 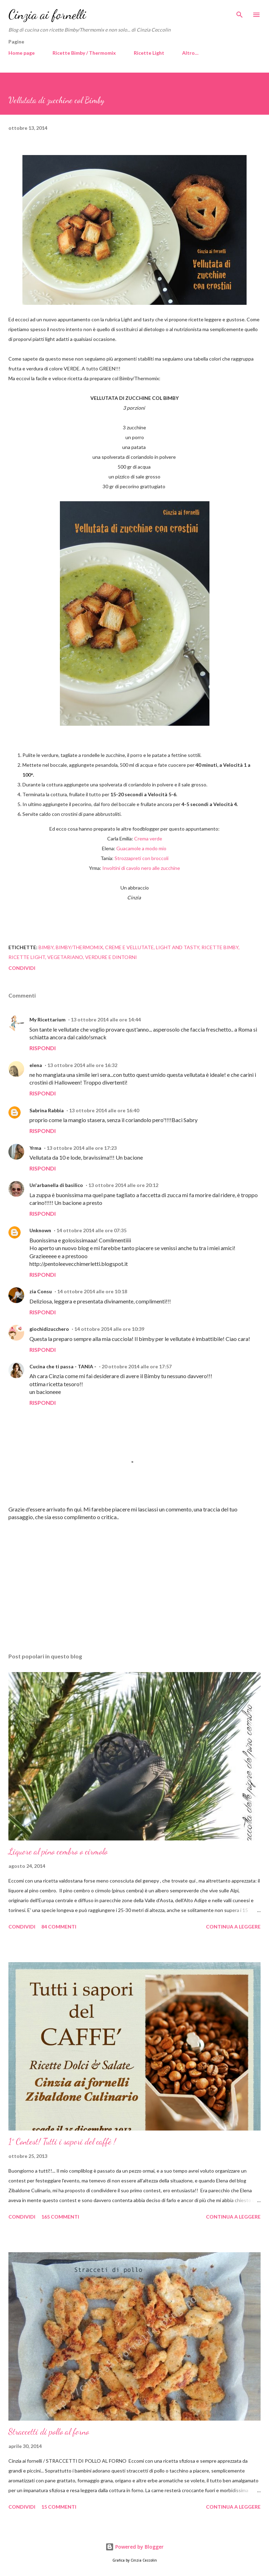 I want to click on Yrma, so click(x=35, y=1148).